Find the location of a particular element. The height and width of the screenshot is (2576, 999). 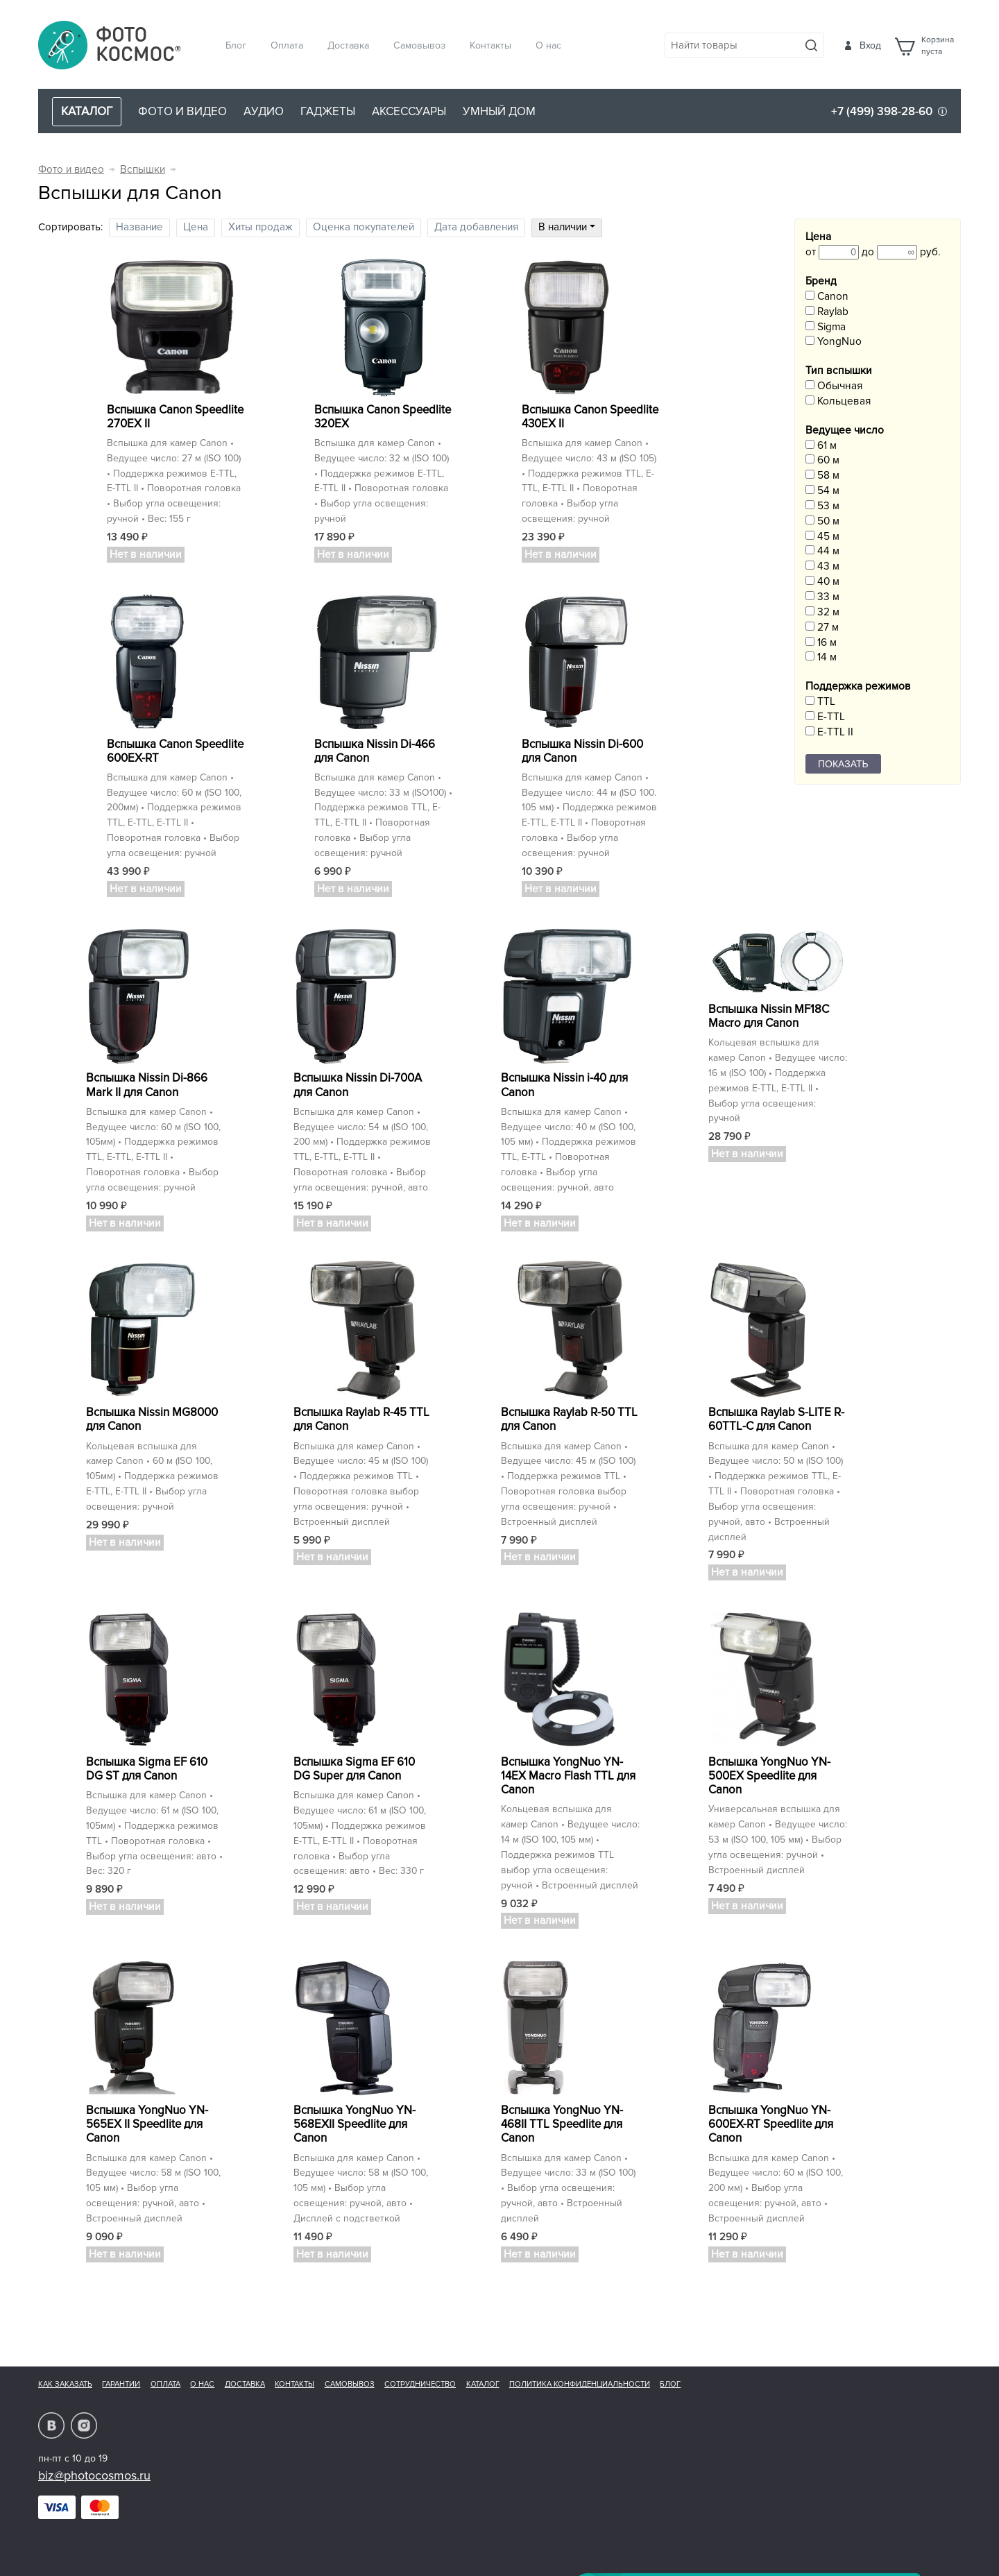

E-TTL II is located at coordinates (829, 732).